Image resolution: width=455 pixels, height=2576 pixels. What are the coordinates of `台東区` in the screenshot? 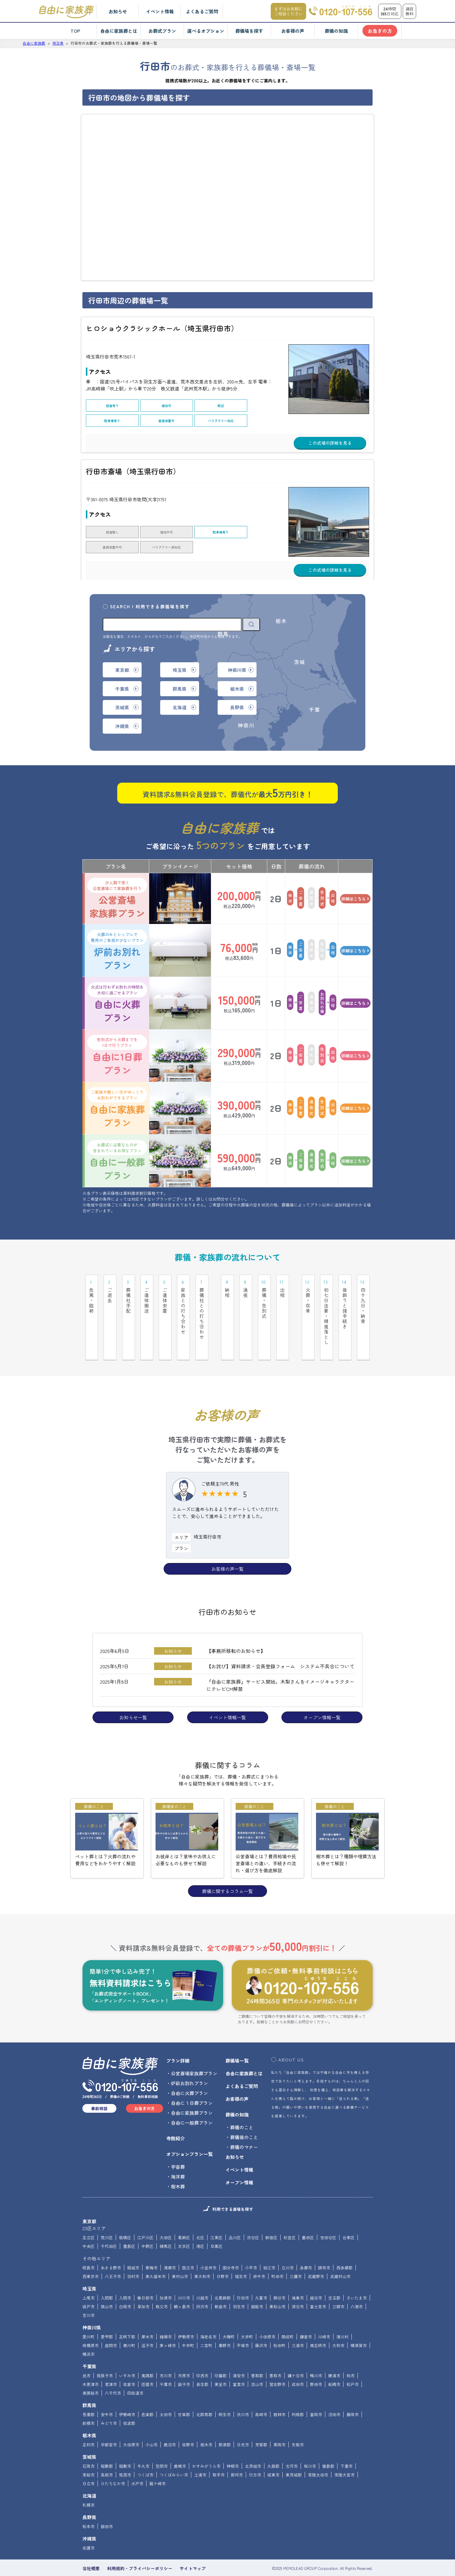 It's located at (348, 2213).